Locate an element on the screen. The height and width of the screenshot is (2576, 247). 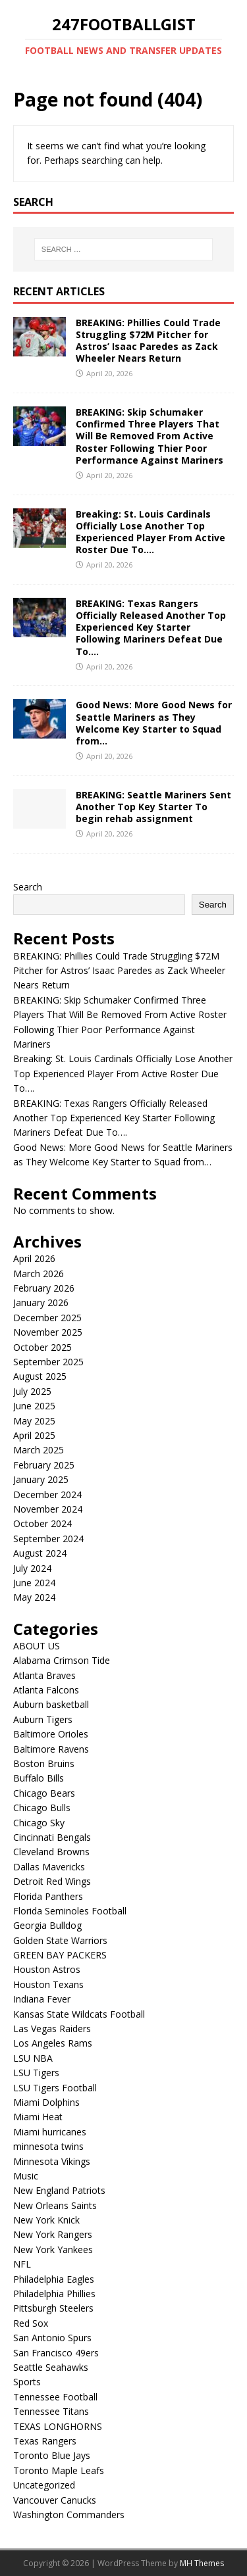
Music is located at coordinates (25, 2176).